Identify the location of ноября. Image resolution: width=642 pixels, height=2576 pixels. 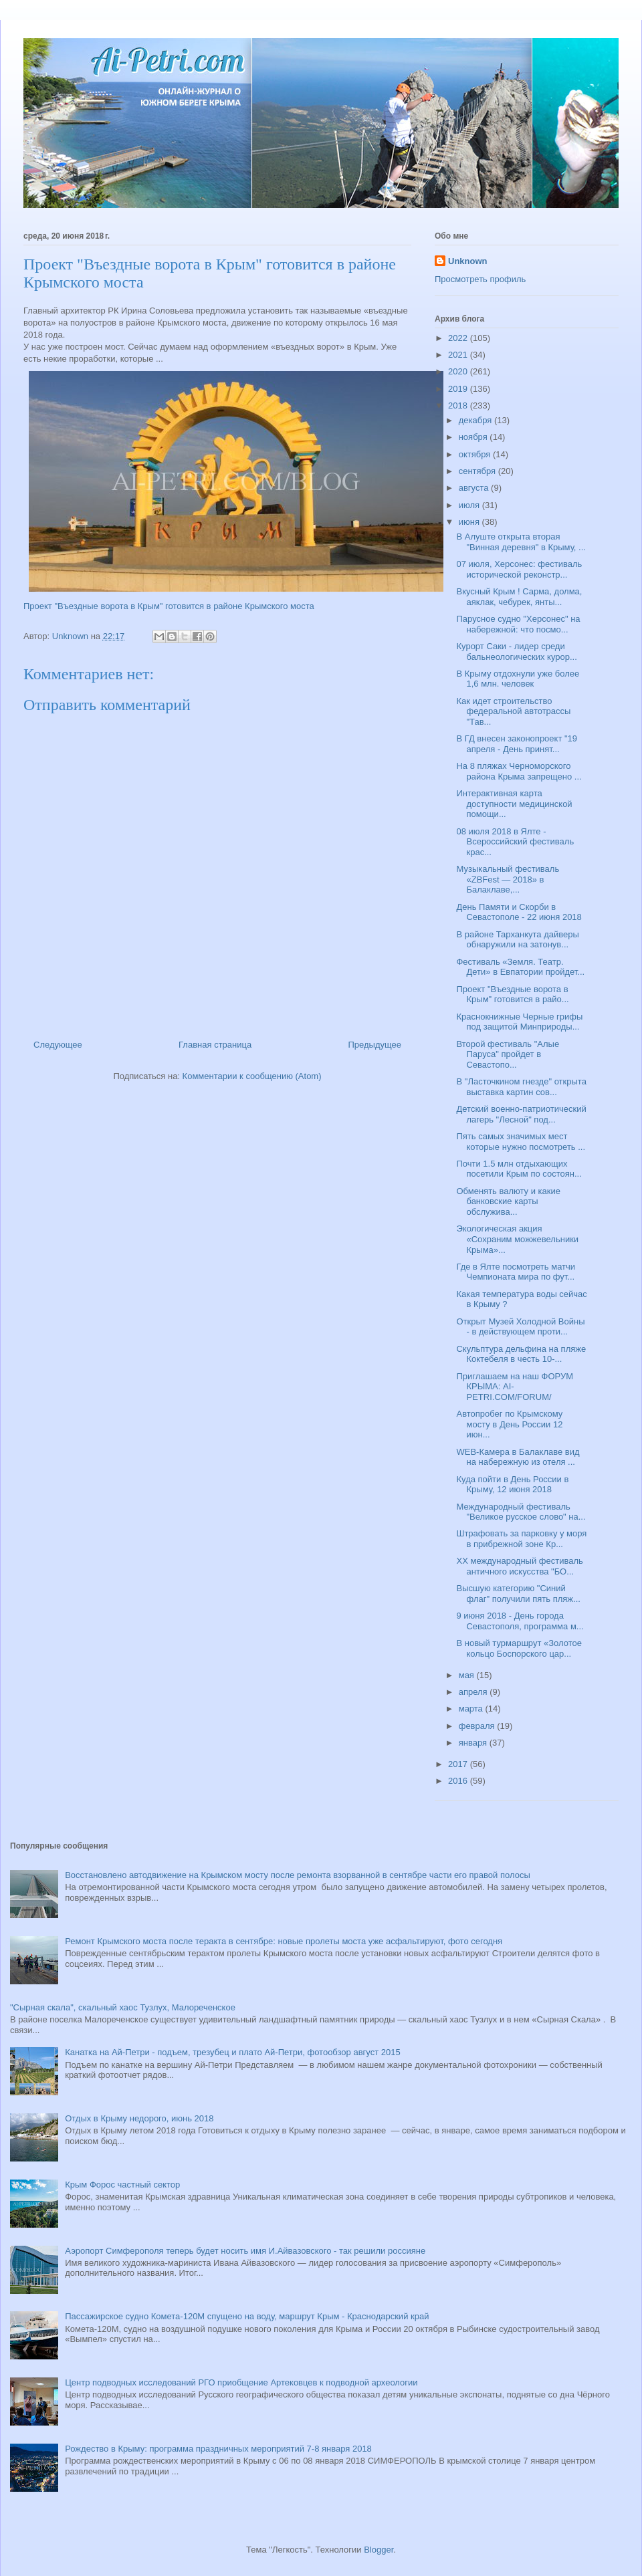
(474, 437).